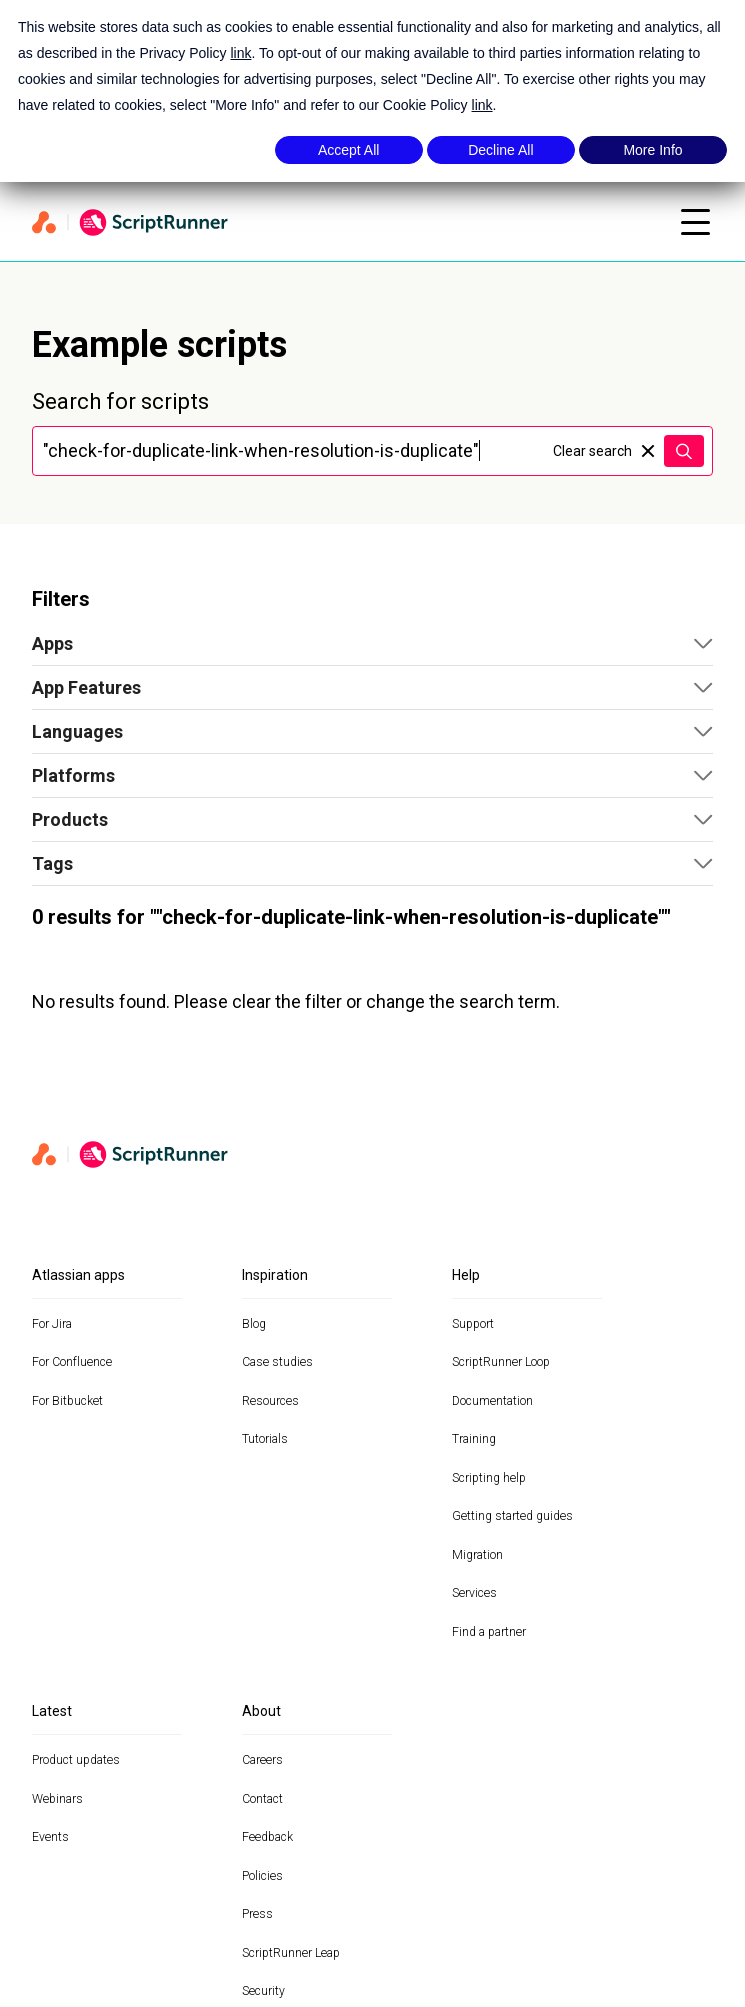  I want to click on Documentation, so click(492, 1401).